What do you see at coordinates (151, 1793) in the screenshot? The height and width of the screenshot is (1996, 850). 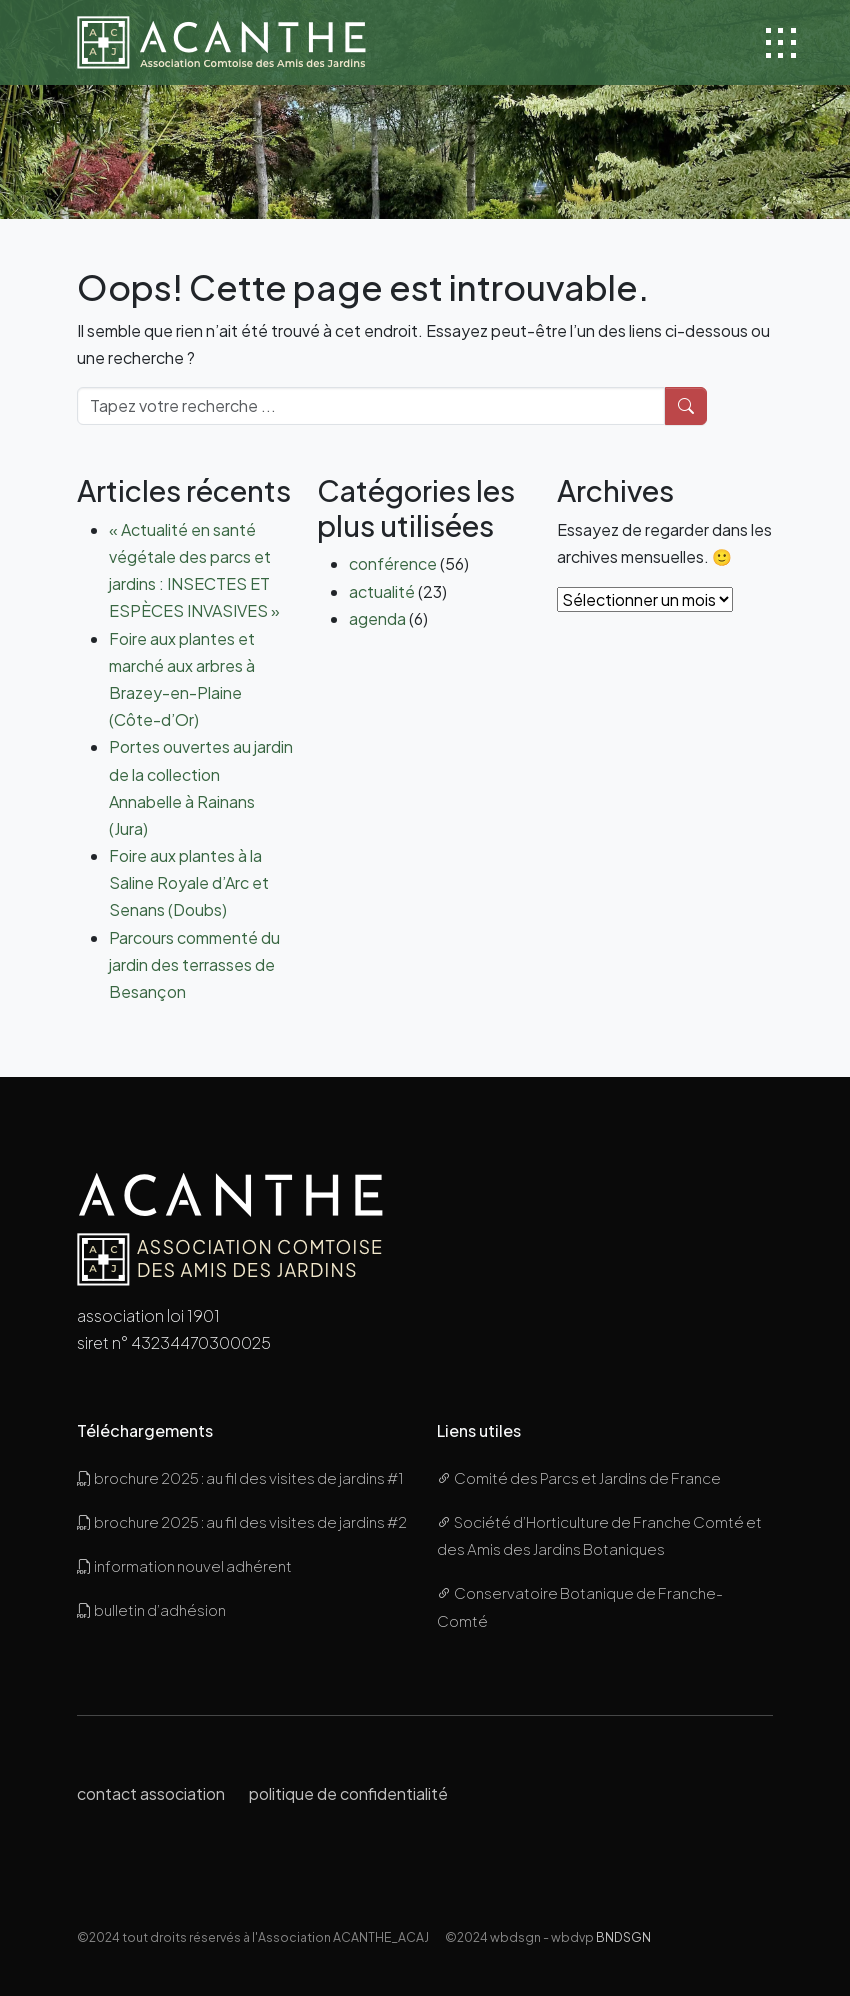 I see `contact association` at bounding box center [151, 1793].